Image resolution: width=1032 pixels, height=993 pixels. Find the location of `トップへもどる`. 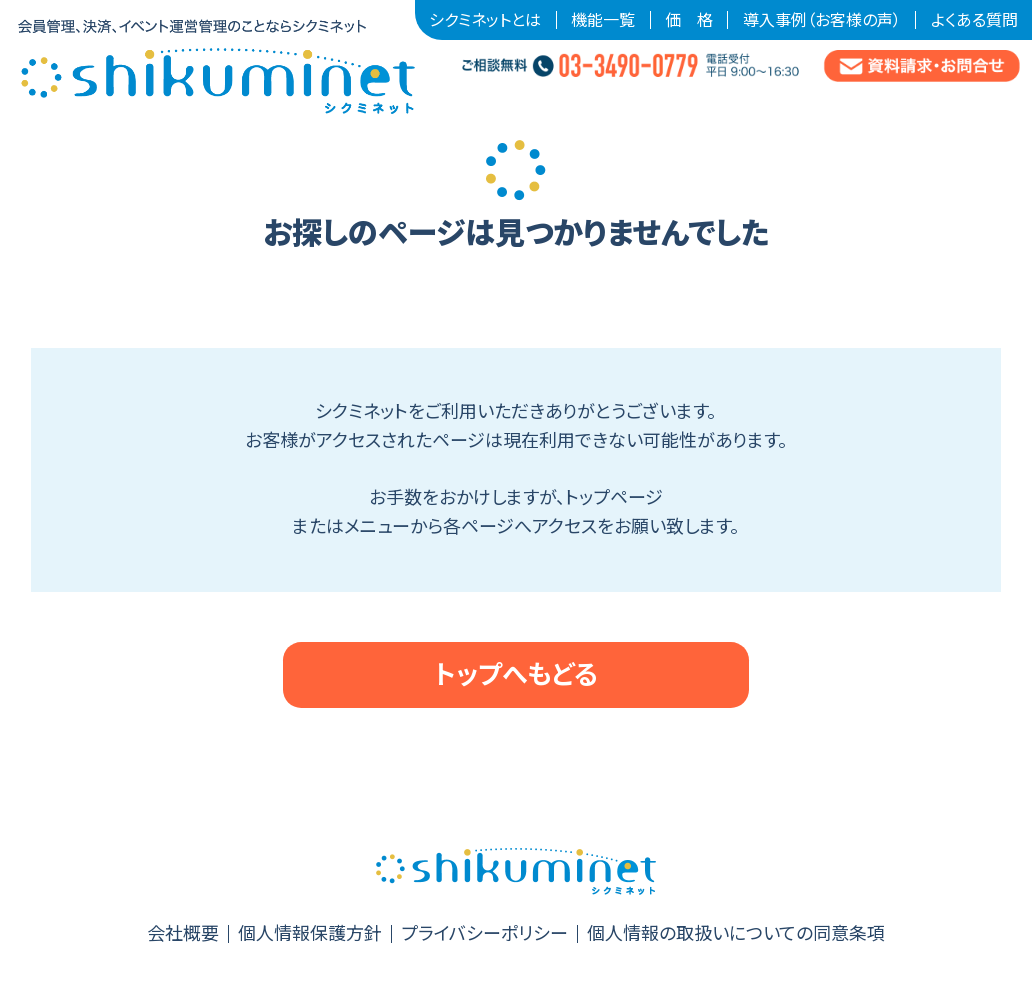

トップへもどる is located at coordinates (516, 675).